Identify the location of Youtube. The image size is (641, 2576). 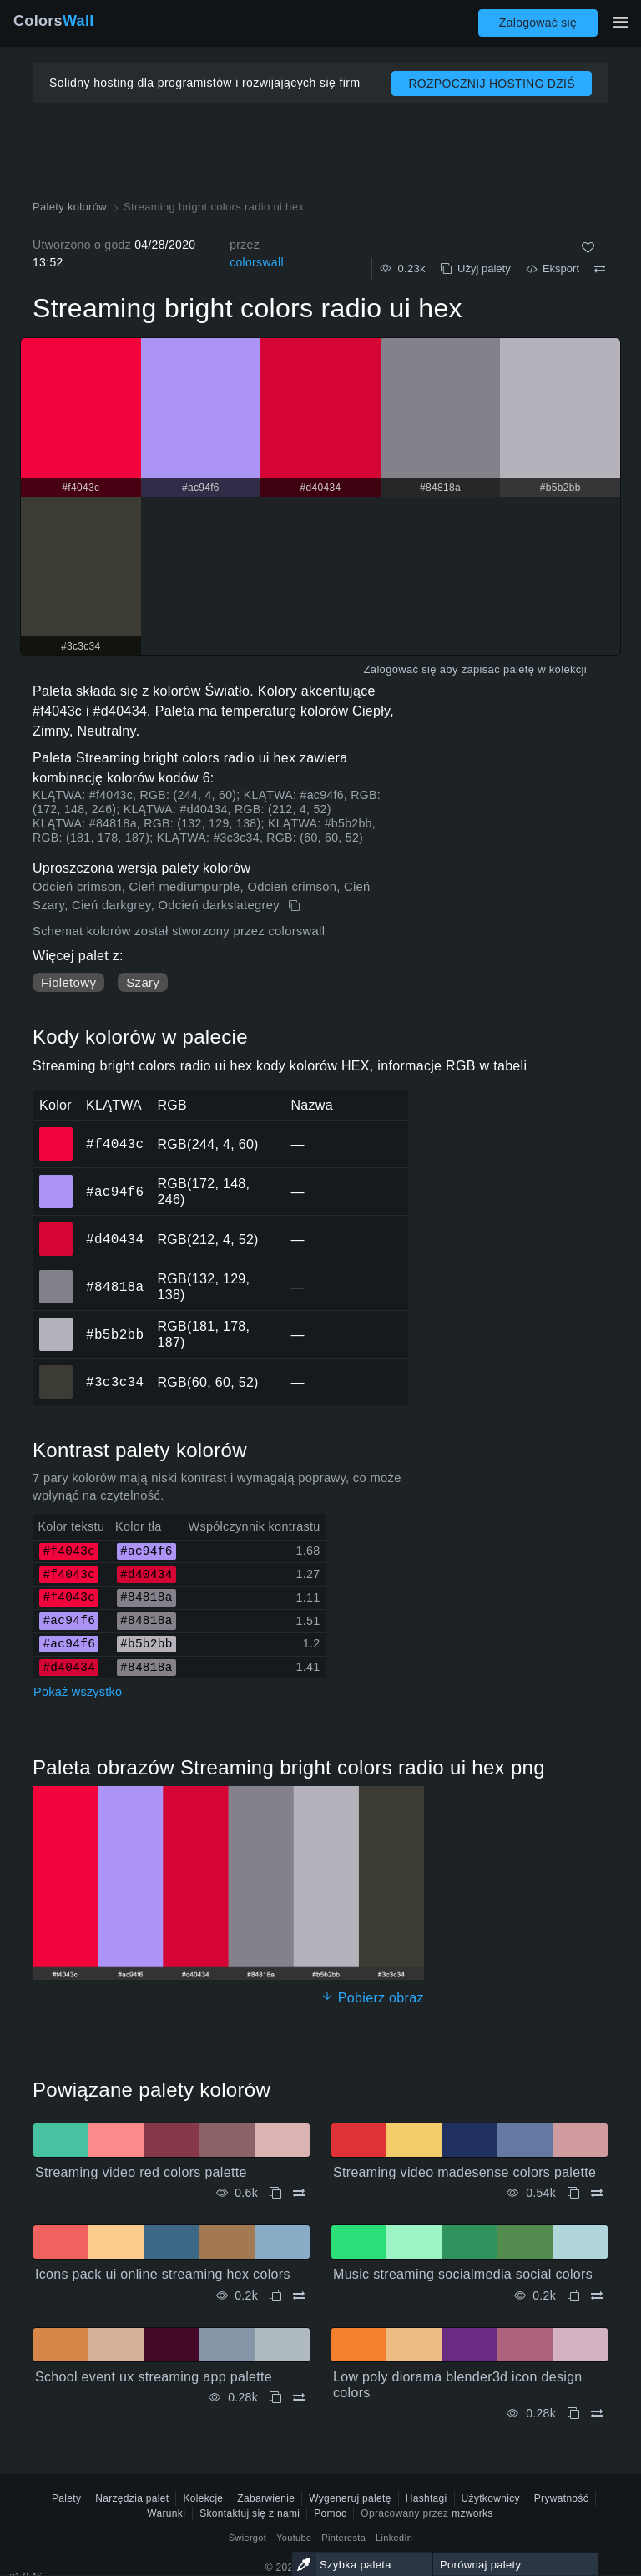
(293, 2538).